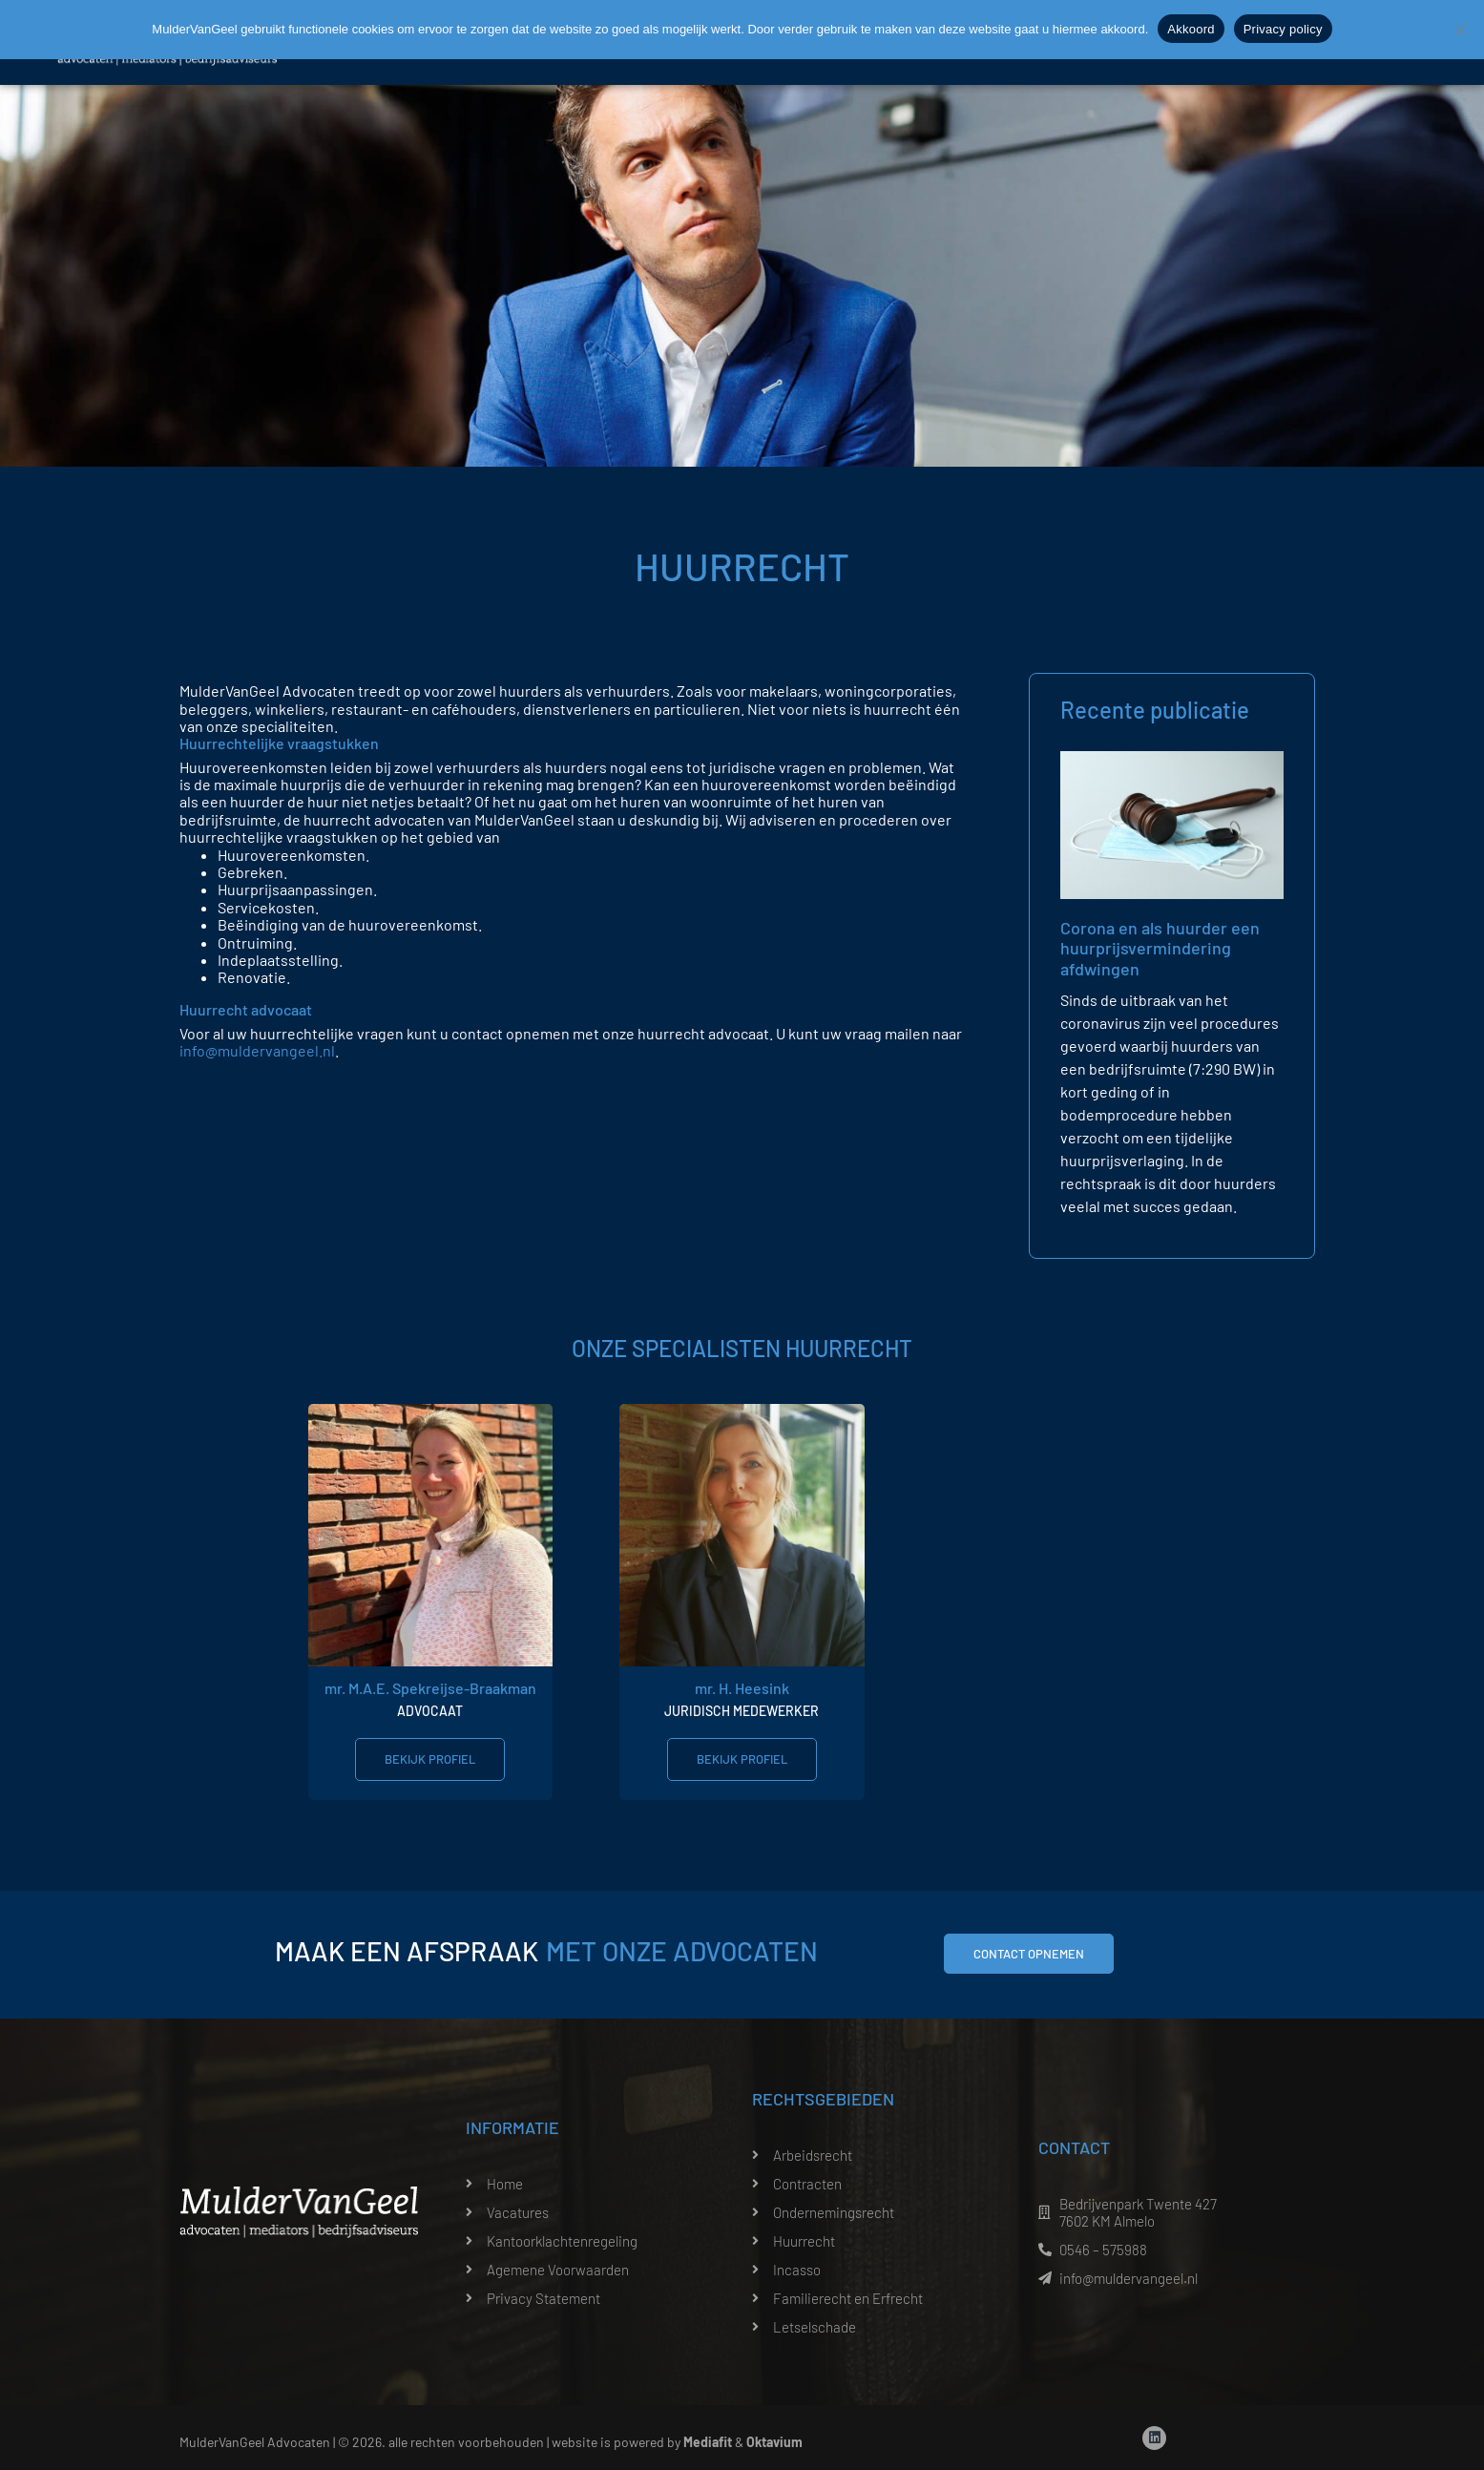 This screenshot has width=1484, height=2470. What do you see at coordinates (1160, 948) in the screenshot?
I see `Corona en als huurder een huurprijsvermindering afdwingen` at bounding box center [1160, 948].